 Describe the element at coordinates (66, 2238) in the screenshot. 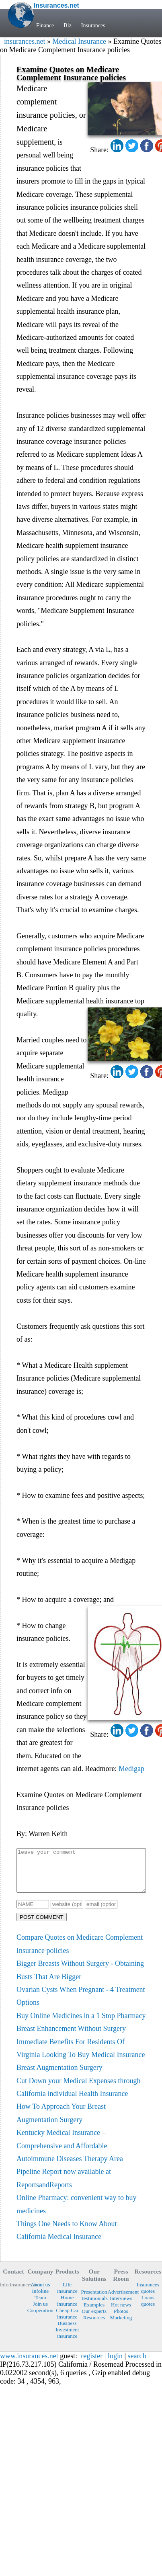

I see `Things One Needs to Know About California Medical Insurance` at that location.